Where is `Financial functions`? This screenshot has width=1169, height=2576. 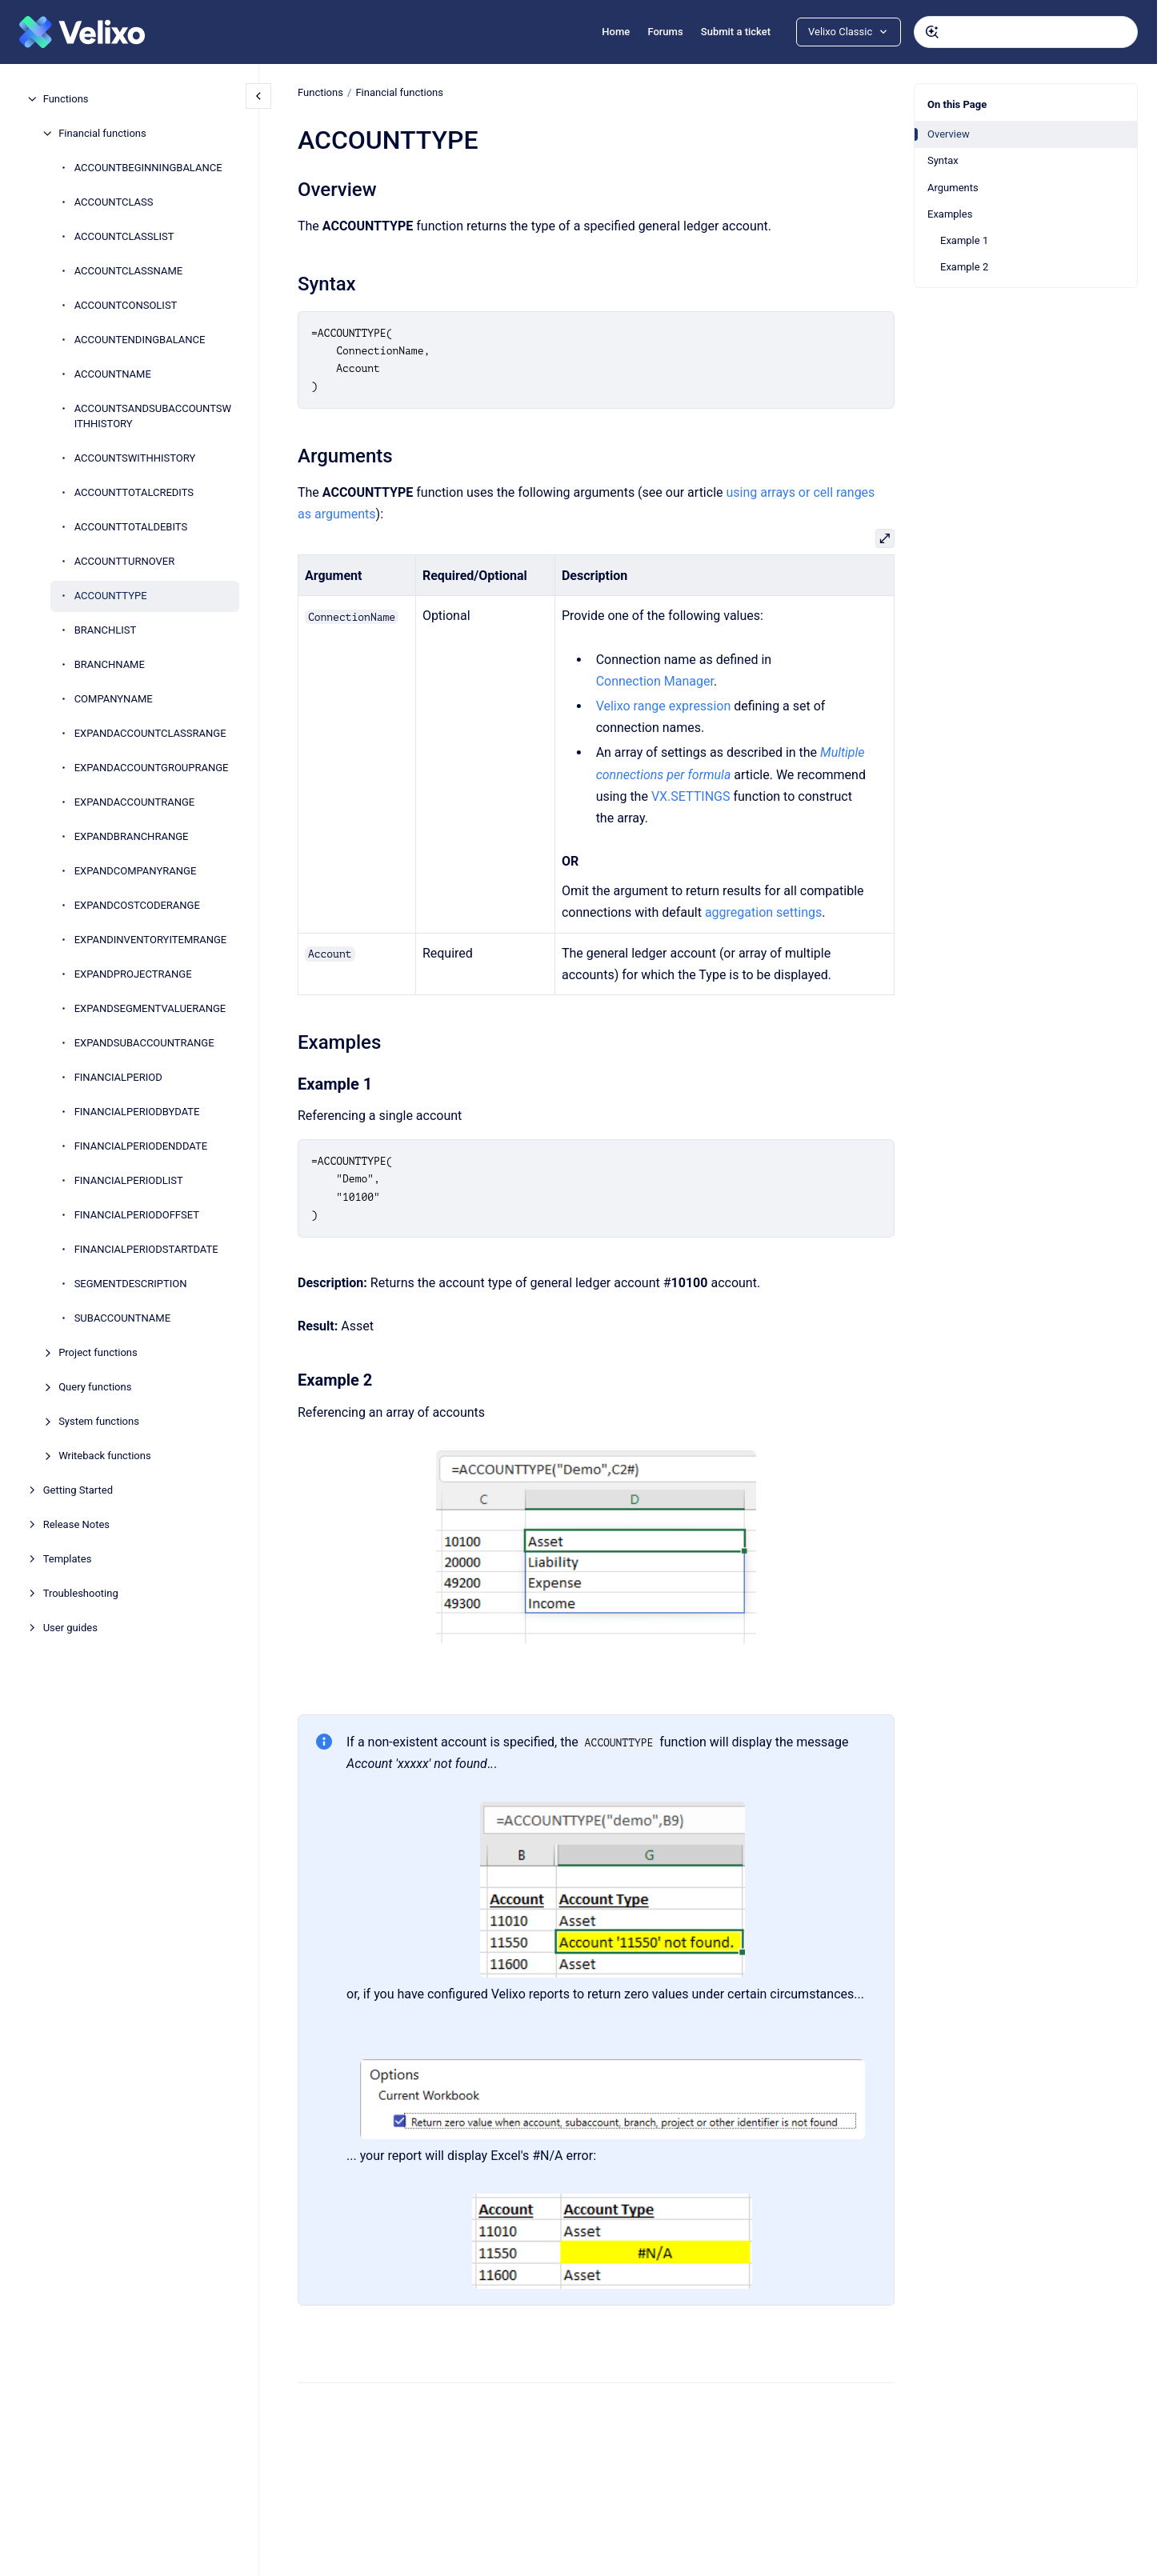
Financial functions is located at coordinates (102, 133).